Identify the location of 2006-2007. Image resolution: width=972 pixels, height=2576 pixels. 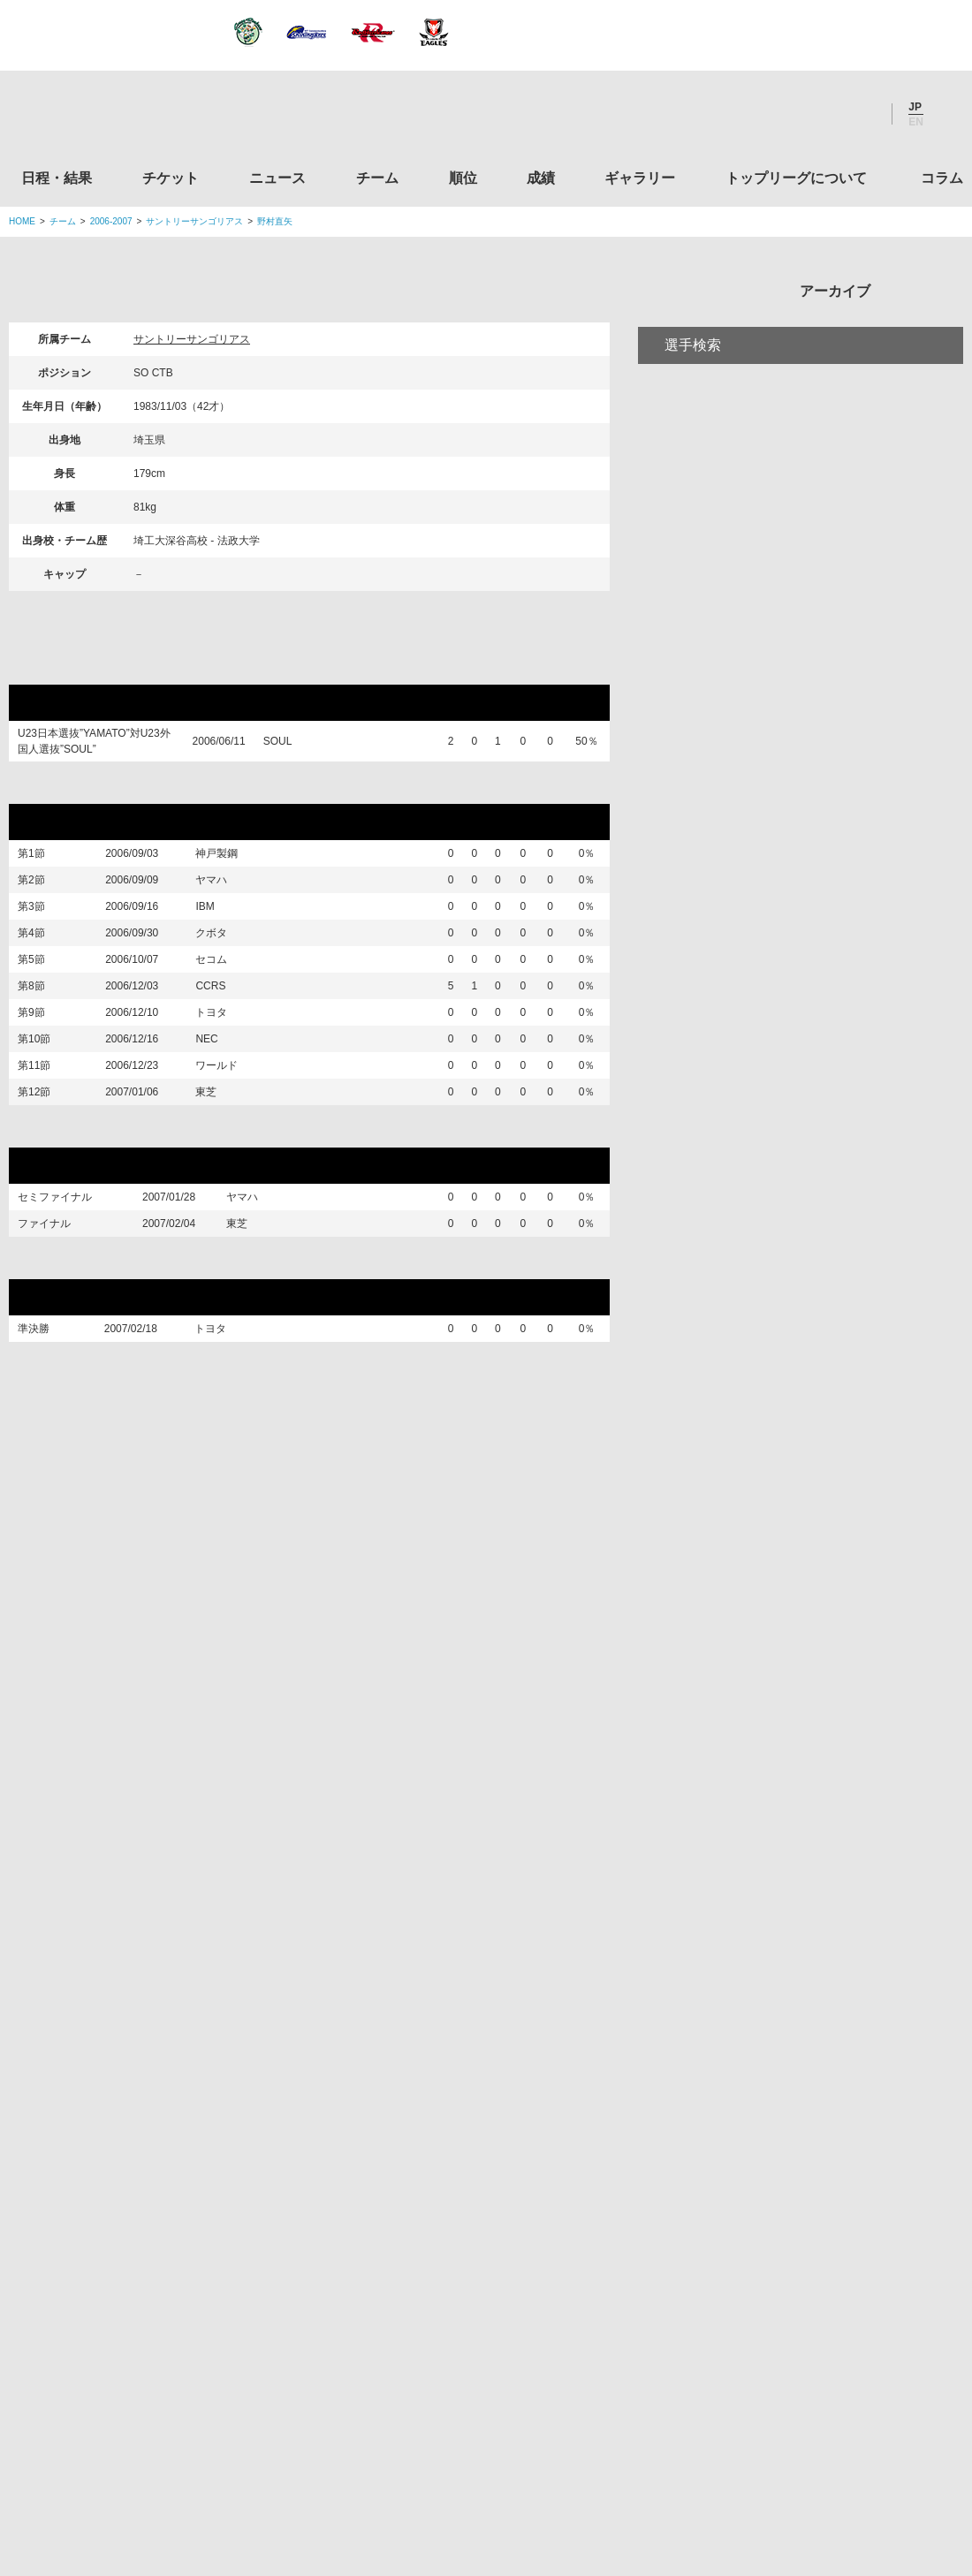
(111, 221).